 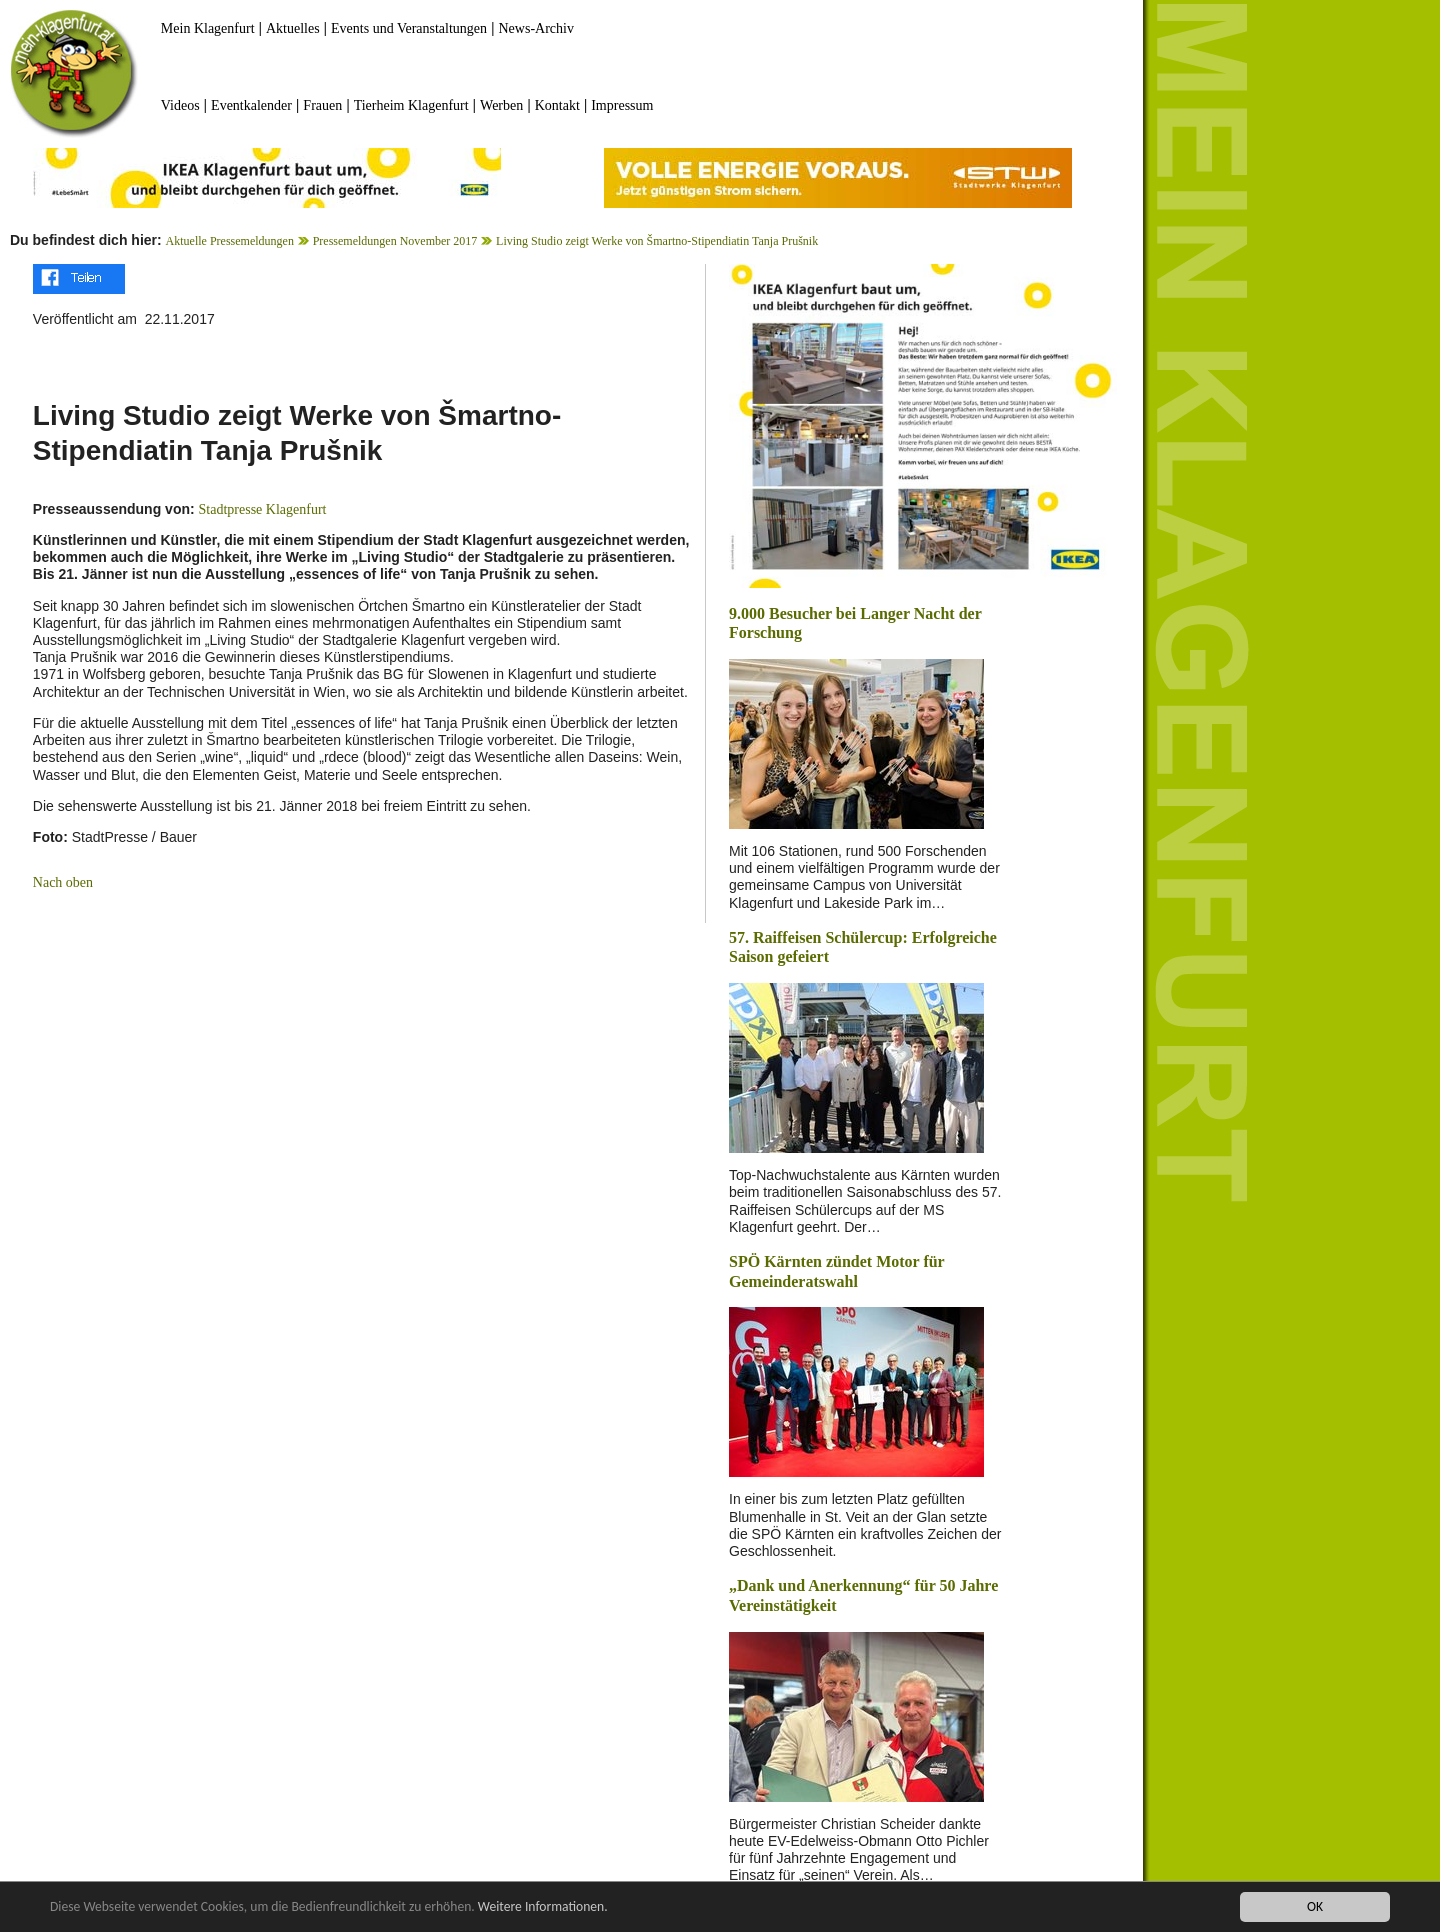 What do you see at coordinates (622, 105) in the screenshot?
I see `Impressum` at bounding box center [622, 105].